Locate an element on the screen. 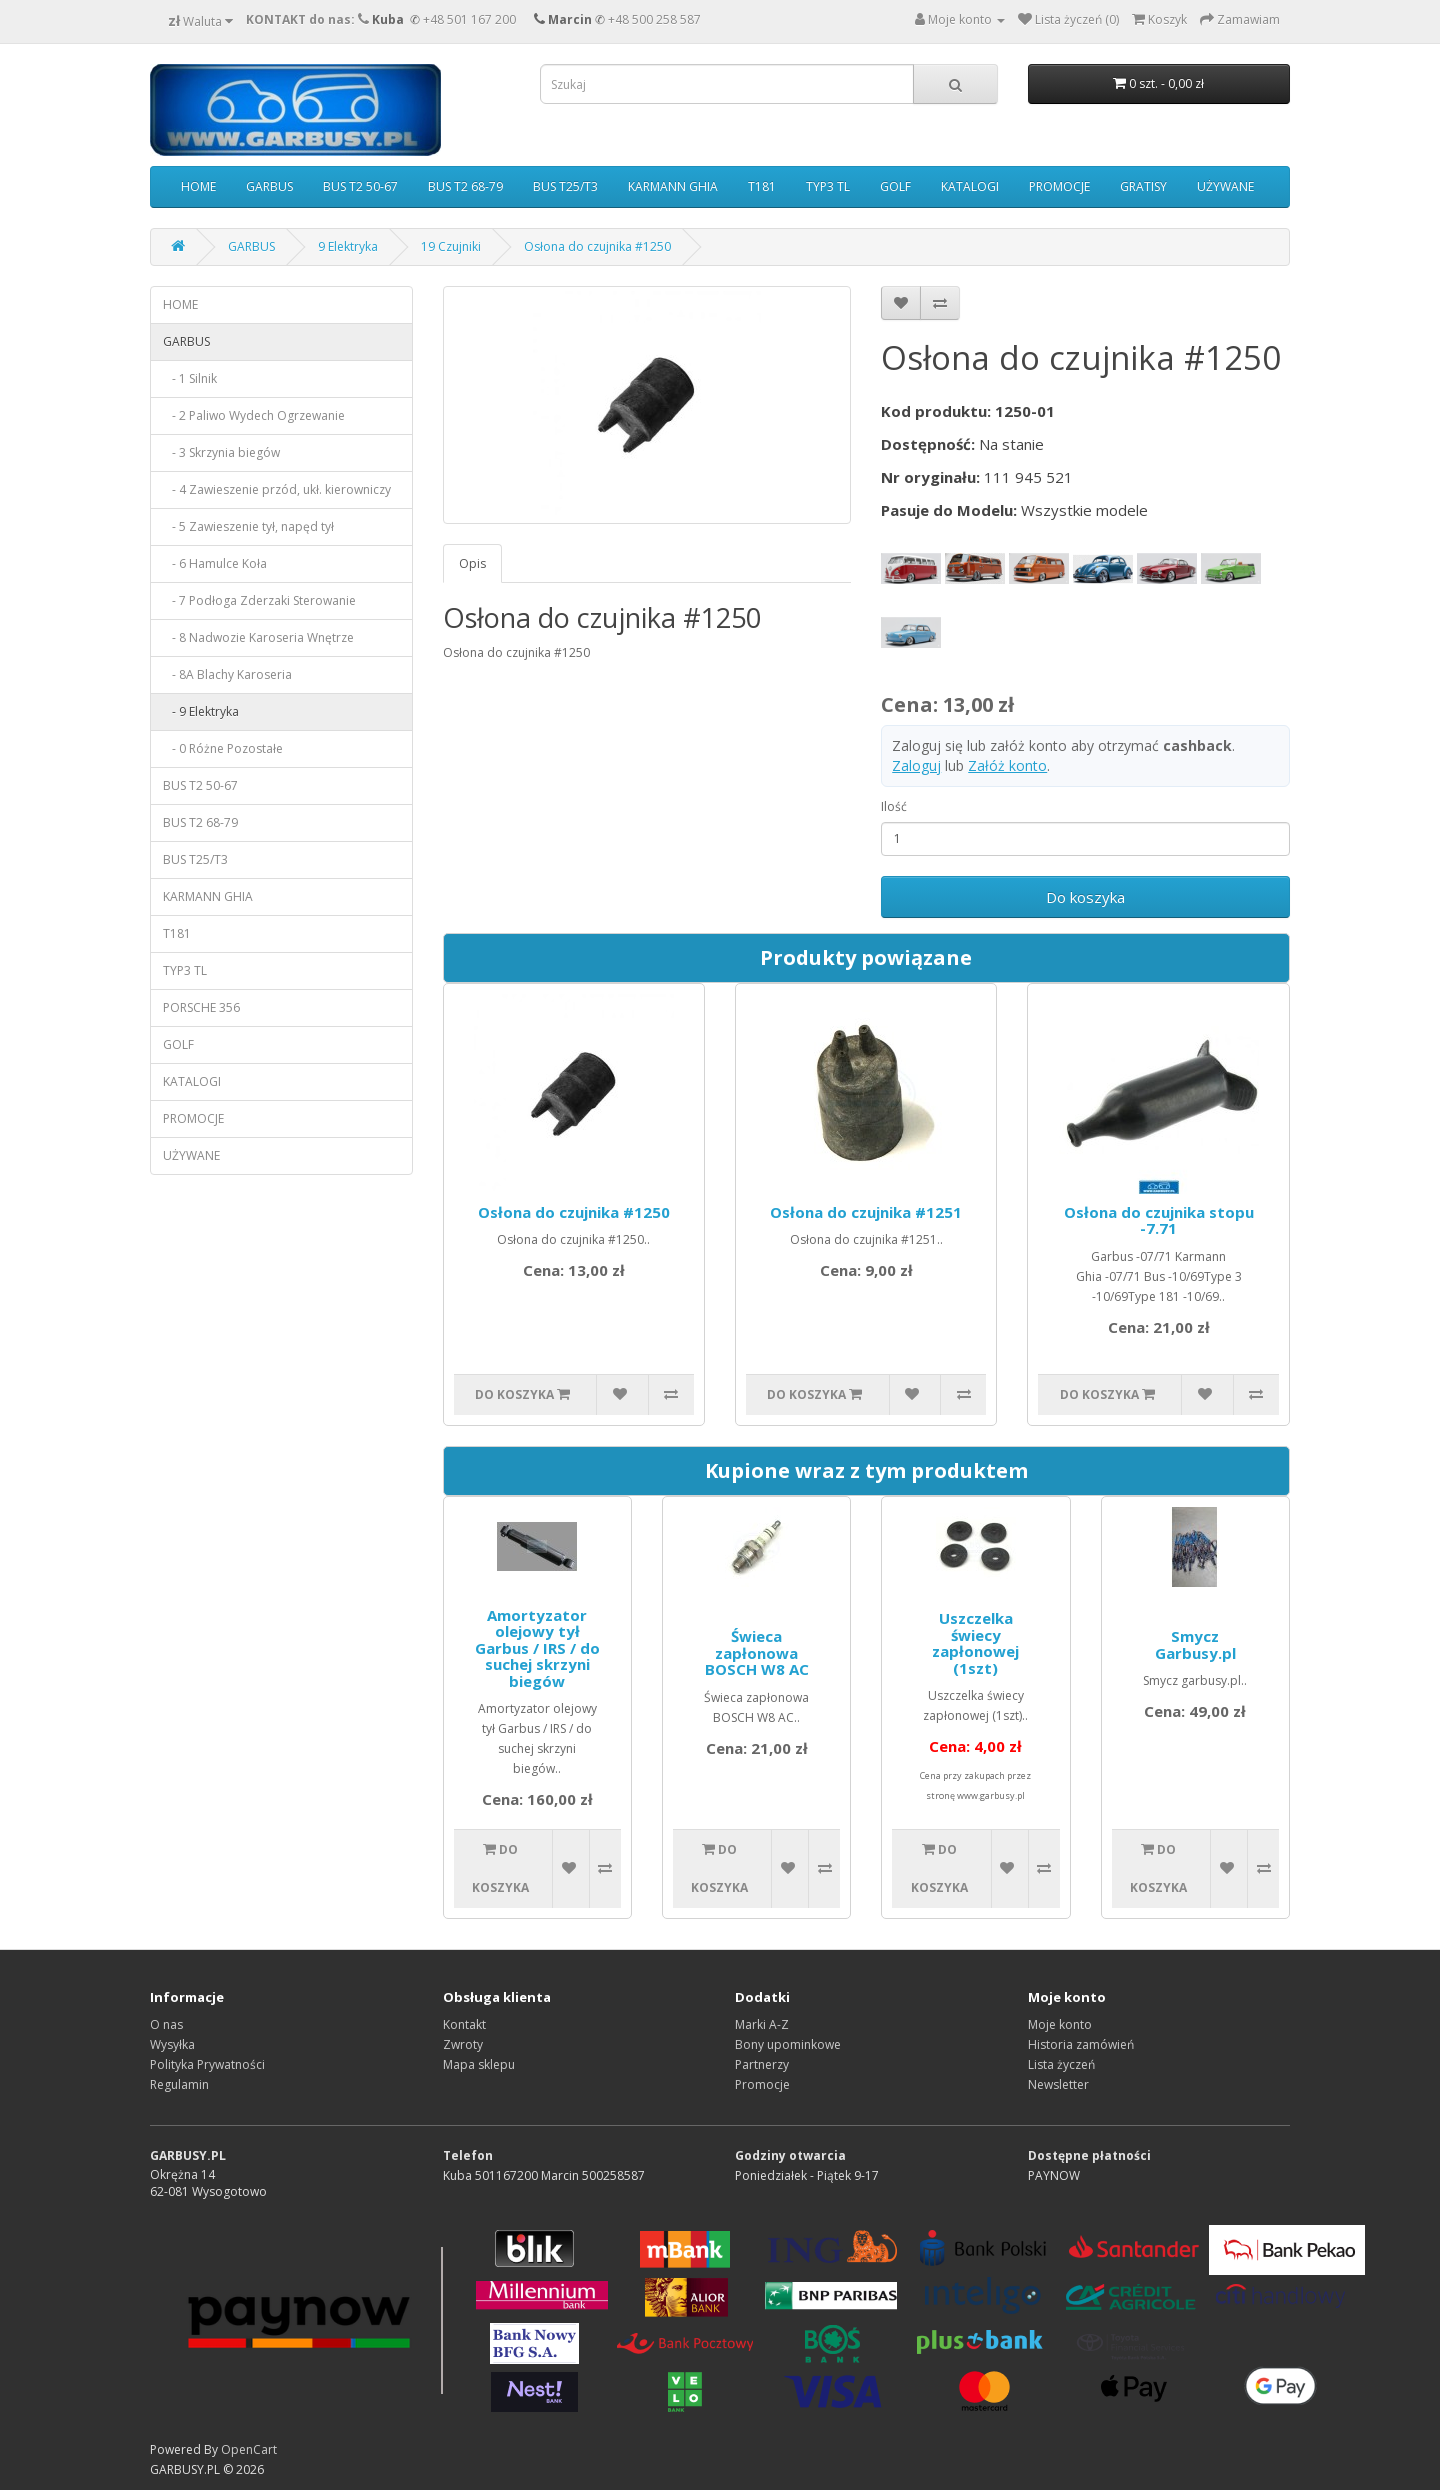 Image resolution: width=1440 pixels, height=2490 pixels. Uszczelka świecy zapłonowej (1szt) is located at coordinates (975, 1643).